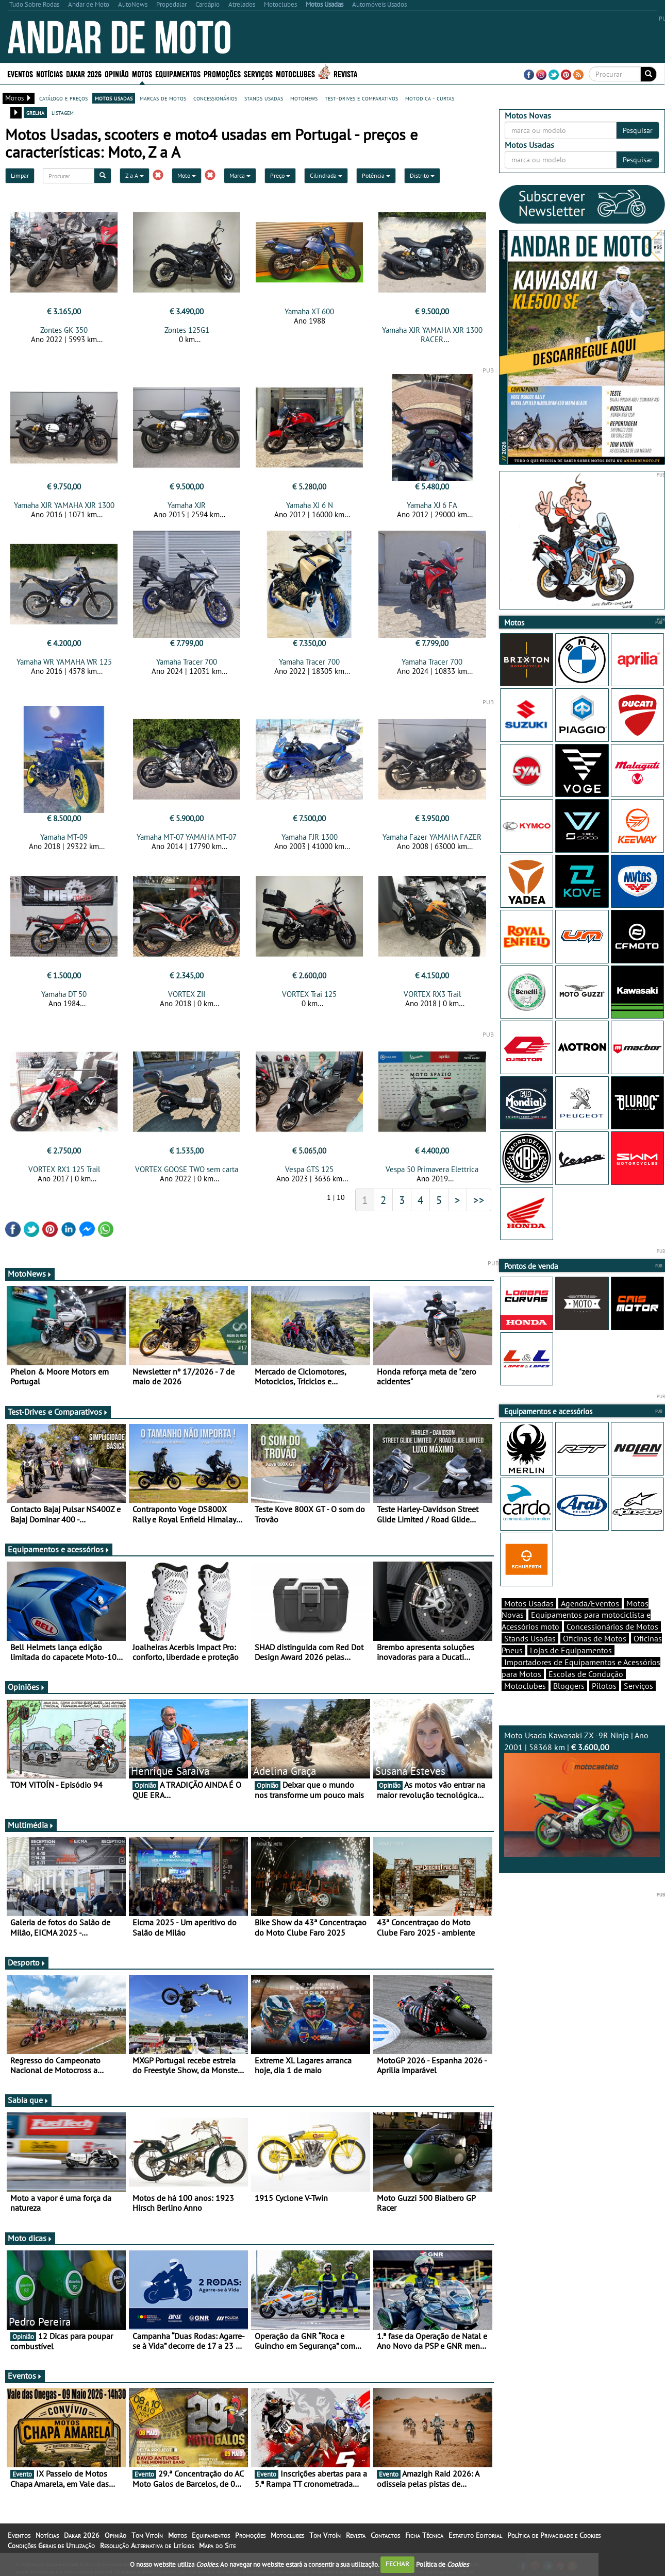  What do you see at coordinates (187, 505) in the screenshot?
I see `Yamaha XJR` at bounding box center [187, 505].